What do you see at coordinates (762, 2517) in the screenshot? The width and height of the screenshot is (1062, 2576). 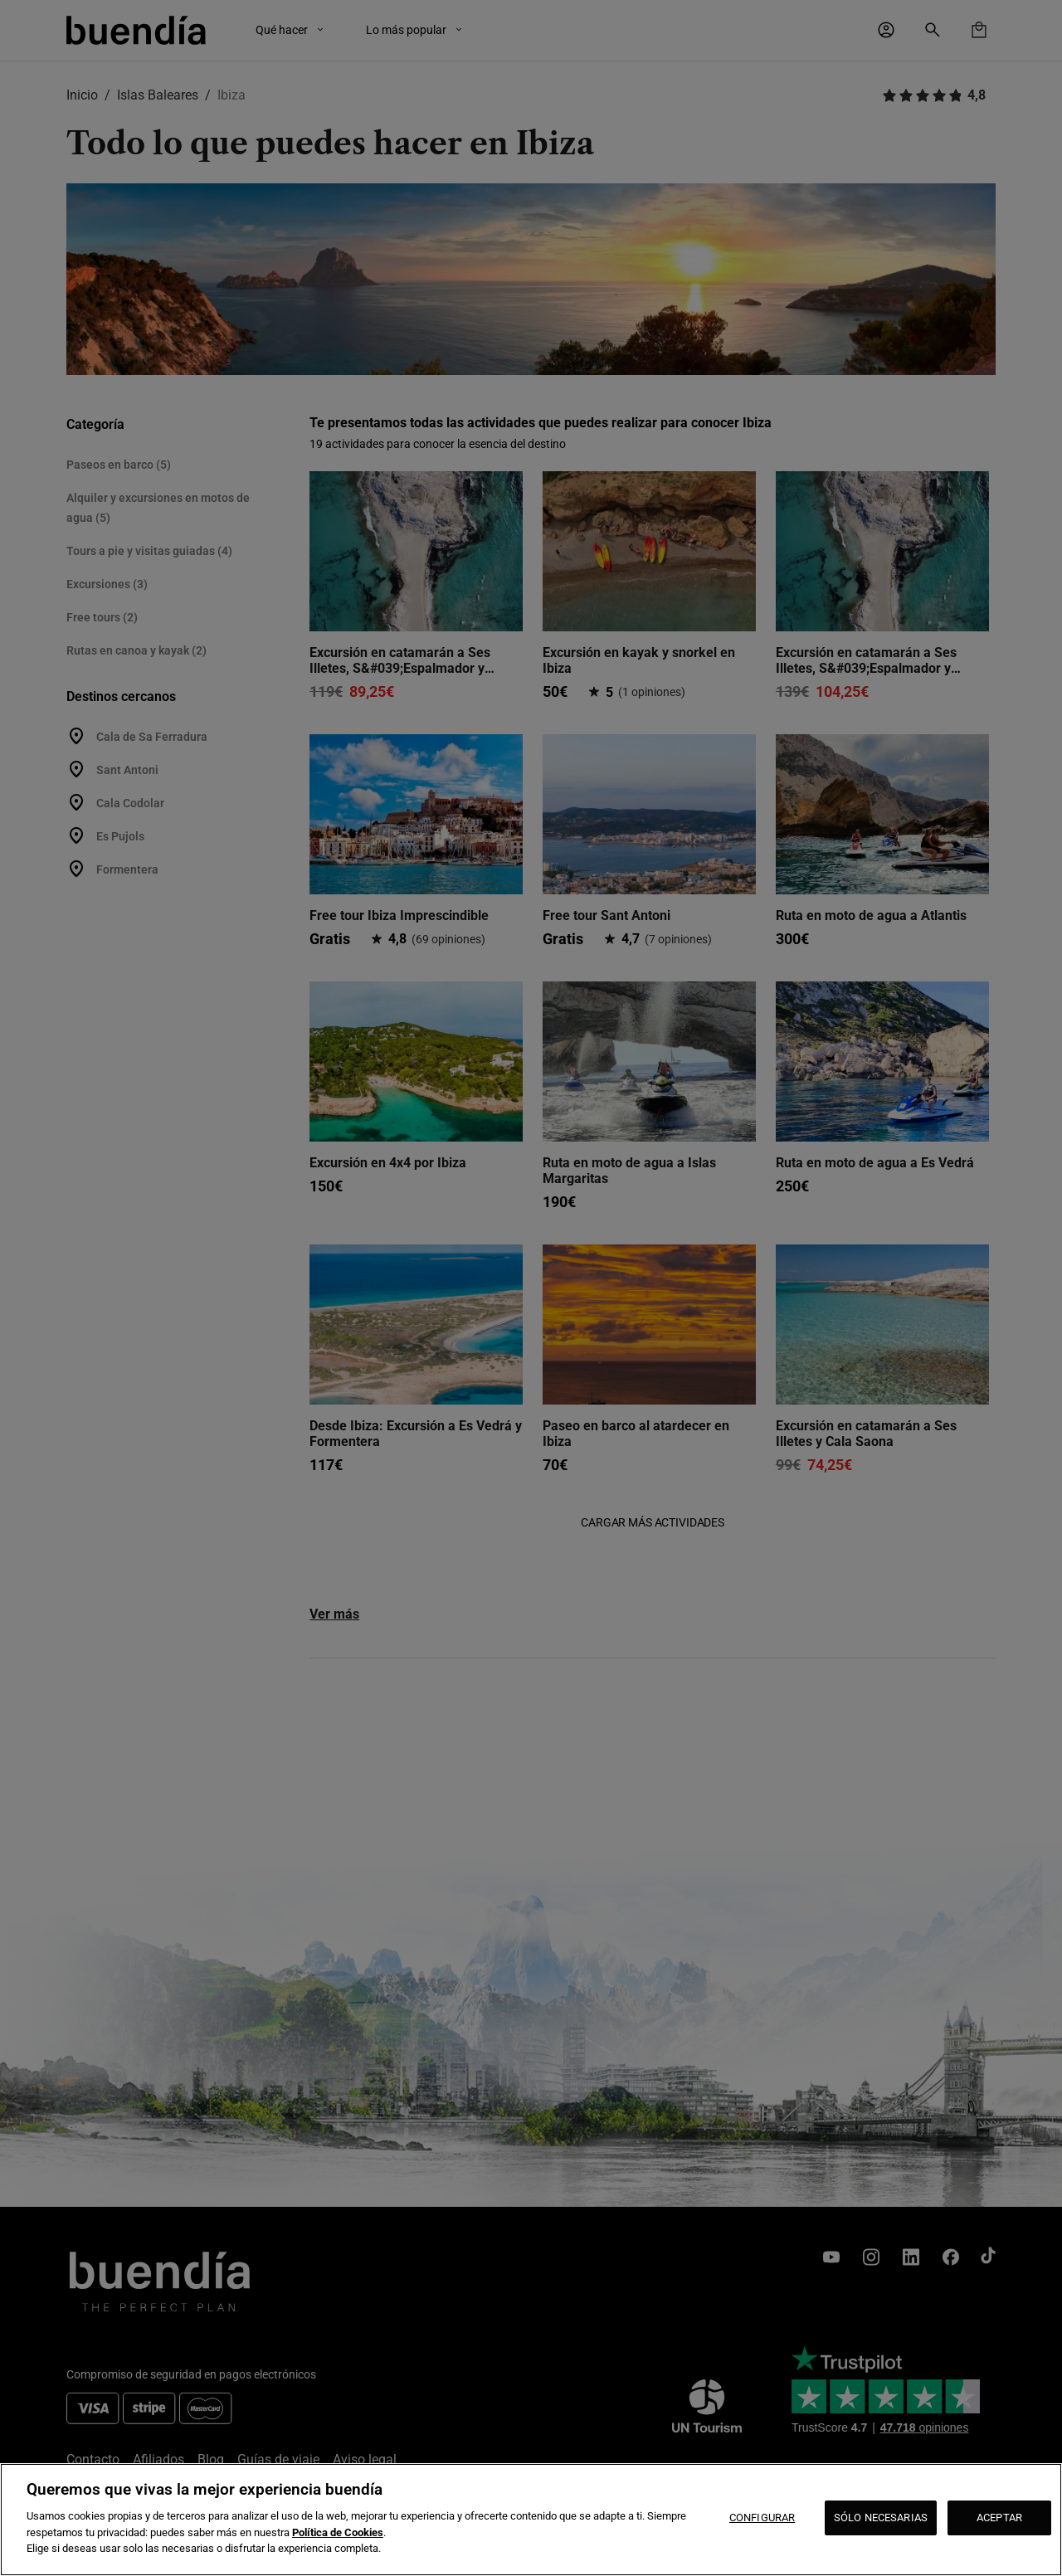 I see `CONFIGURAR [CONFIGURAR, Abre el cuadro de diálogo del centro de preferencias.]` at bounding box center [762, 2517].